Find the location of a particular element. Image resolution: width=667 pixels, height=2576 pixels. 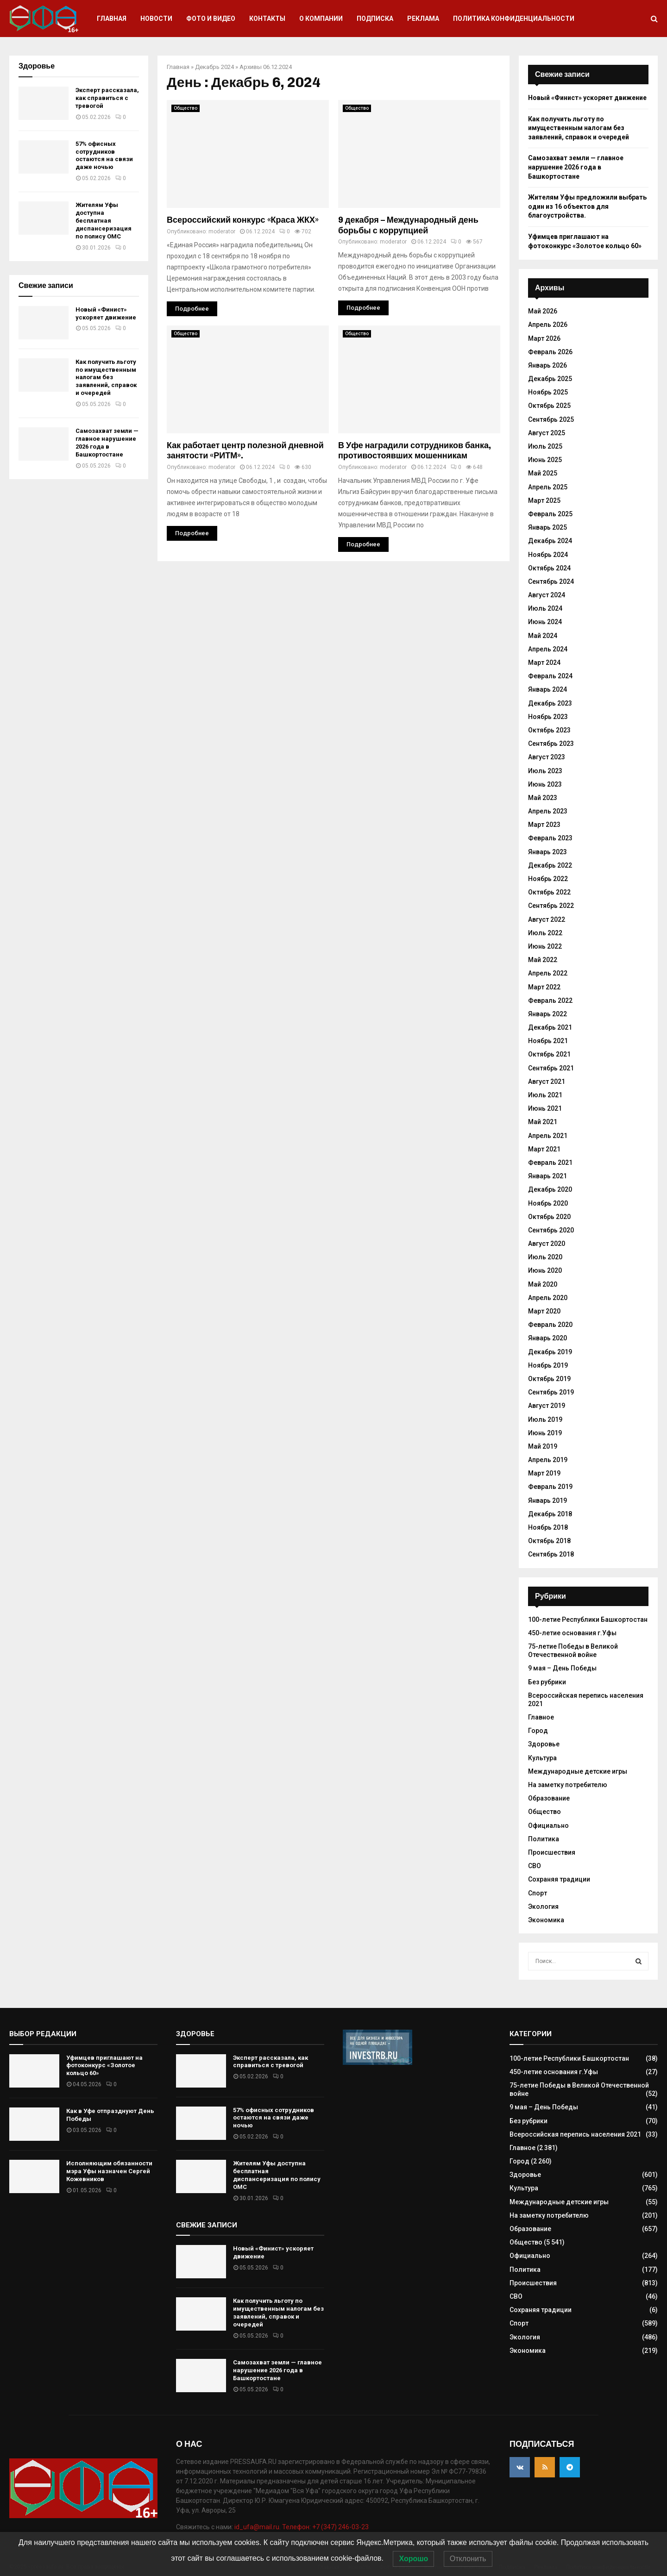

Апрель 2023 is located at coordinates (547, 811).